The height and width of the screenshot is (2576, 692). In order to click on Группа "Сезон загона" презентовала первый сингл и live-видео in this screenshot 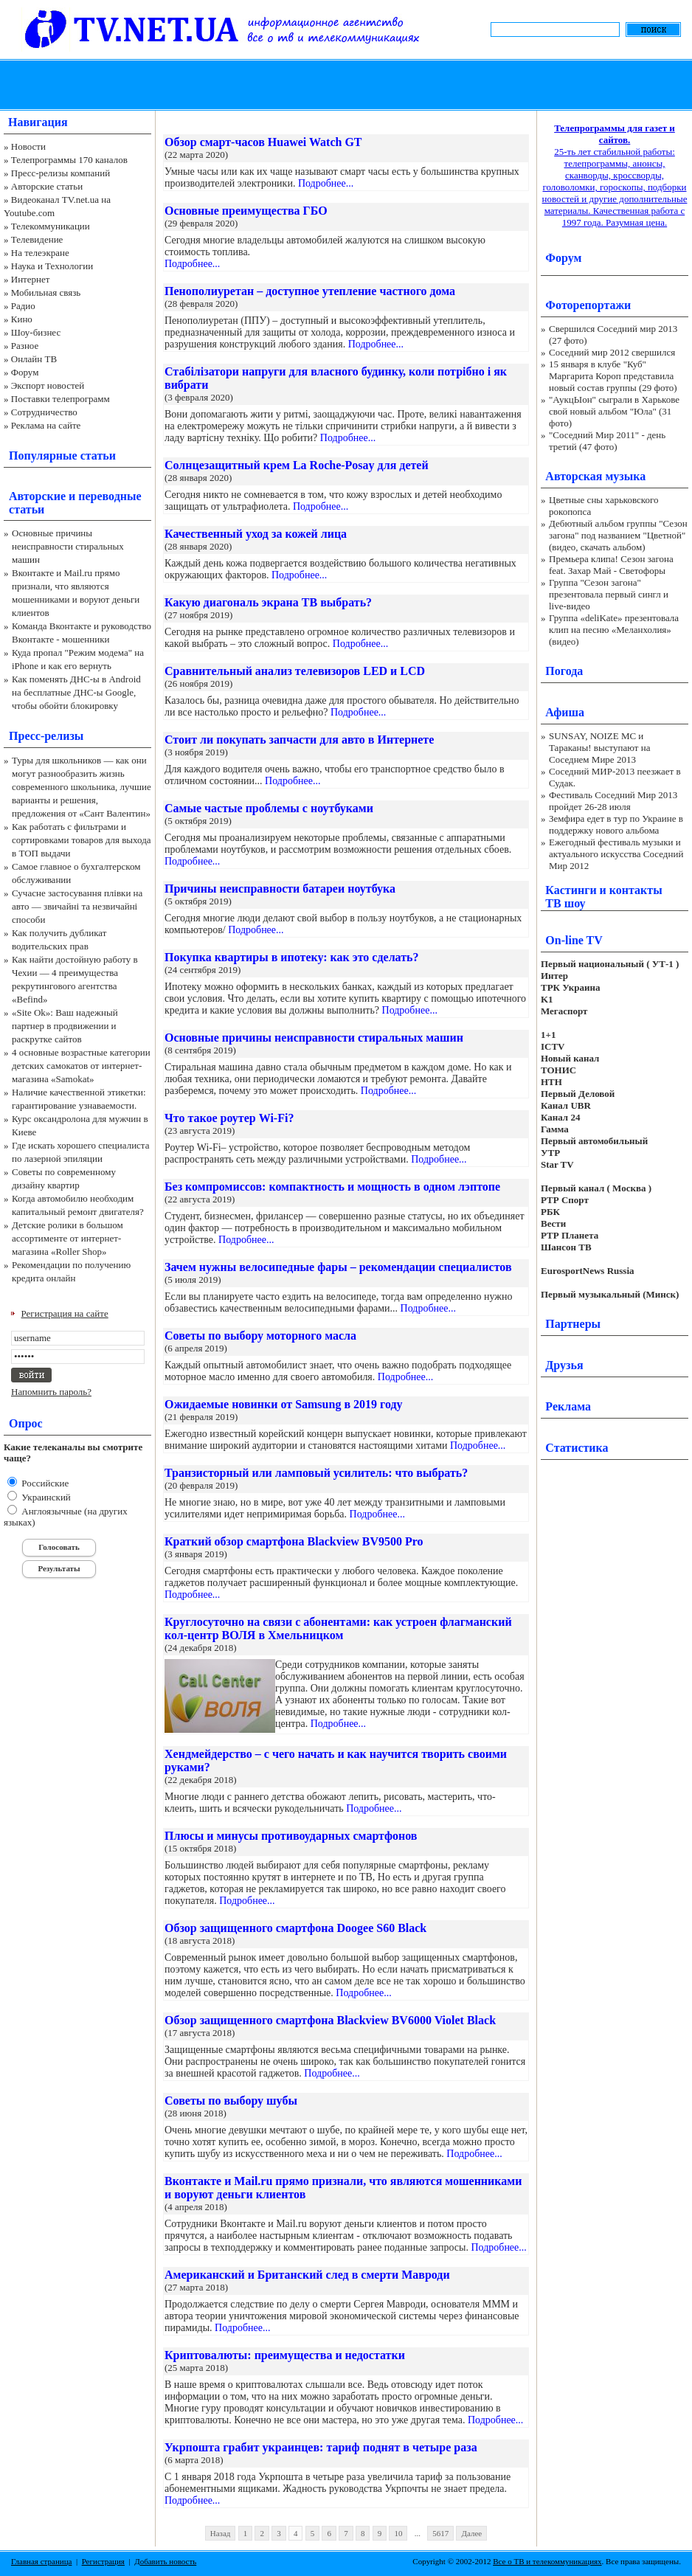, I will do `click(608, 594)`.